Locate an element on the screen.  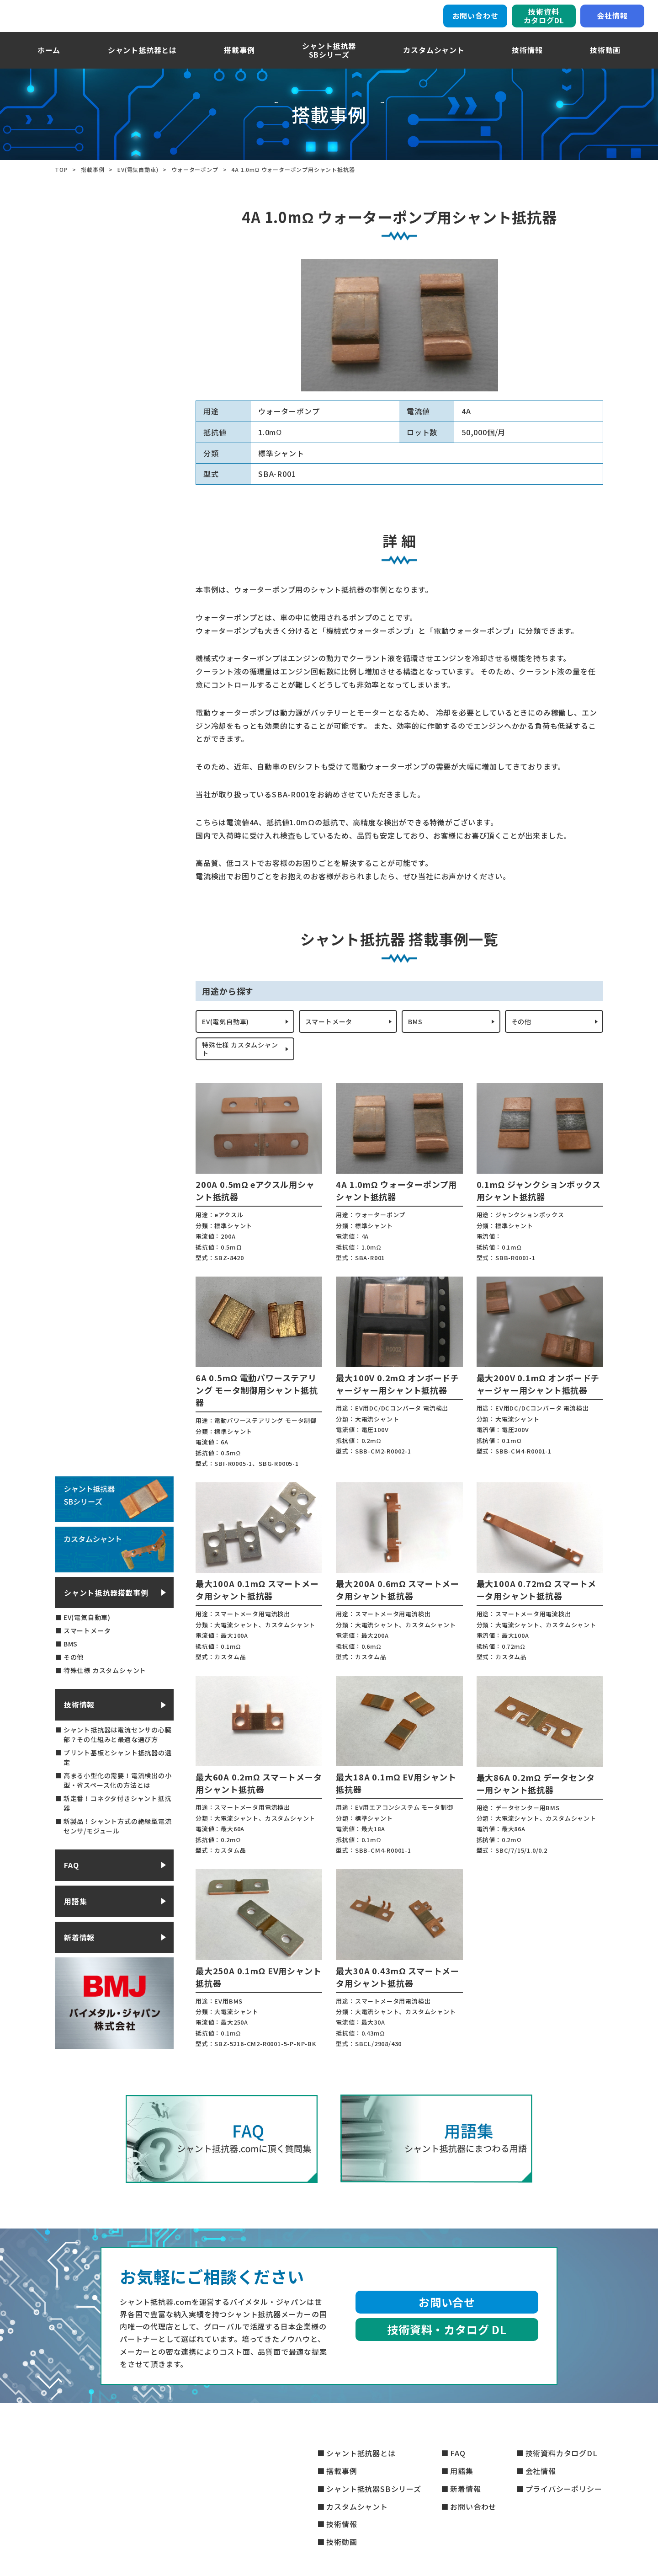
技術資料カタログDL is located at coordinates (544, 21).